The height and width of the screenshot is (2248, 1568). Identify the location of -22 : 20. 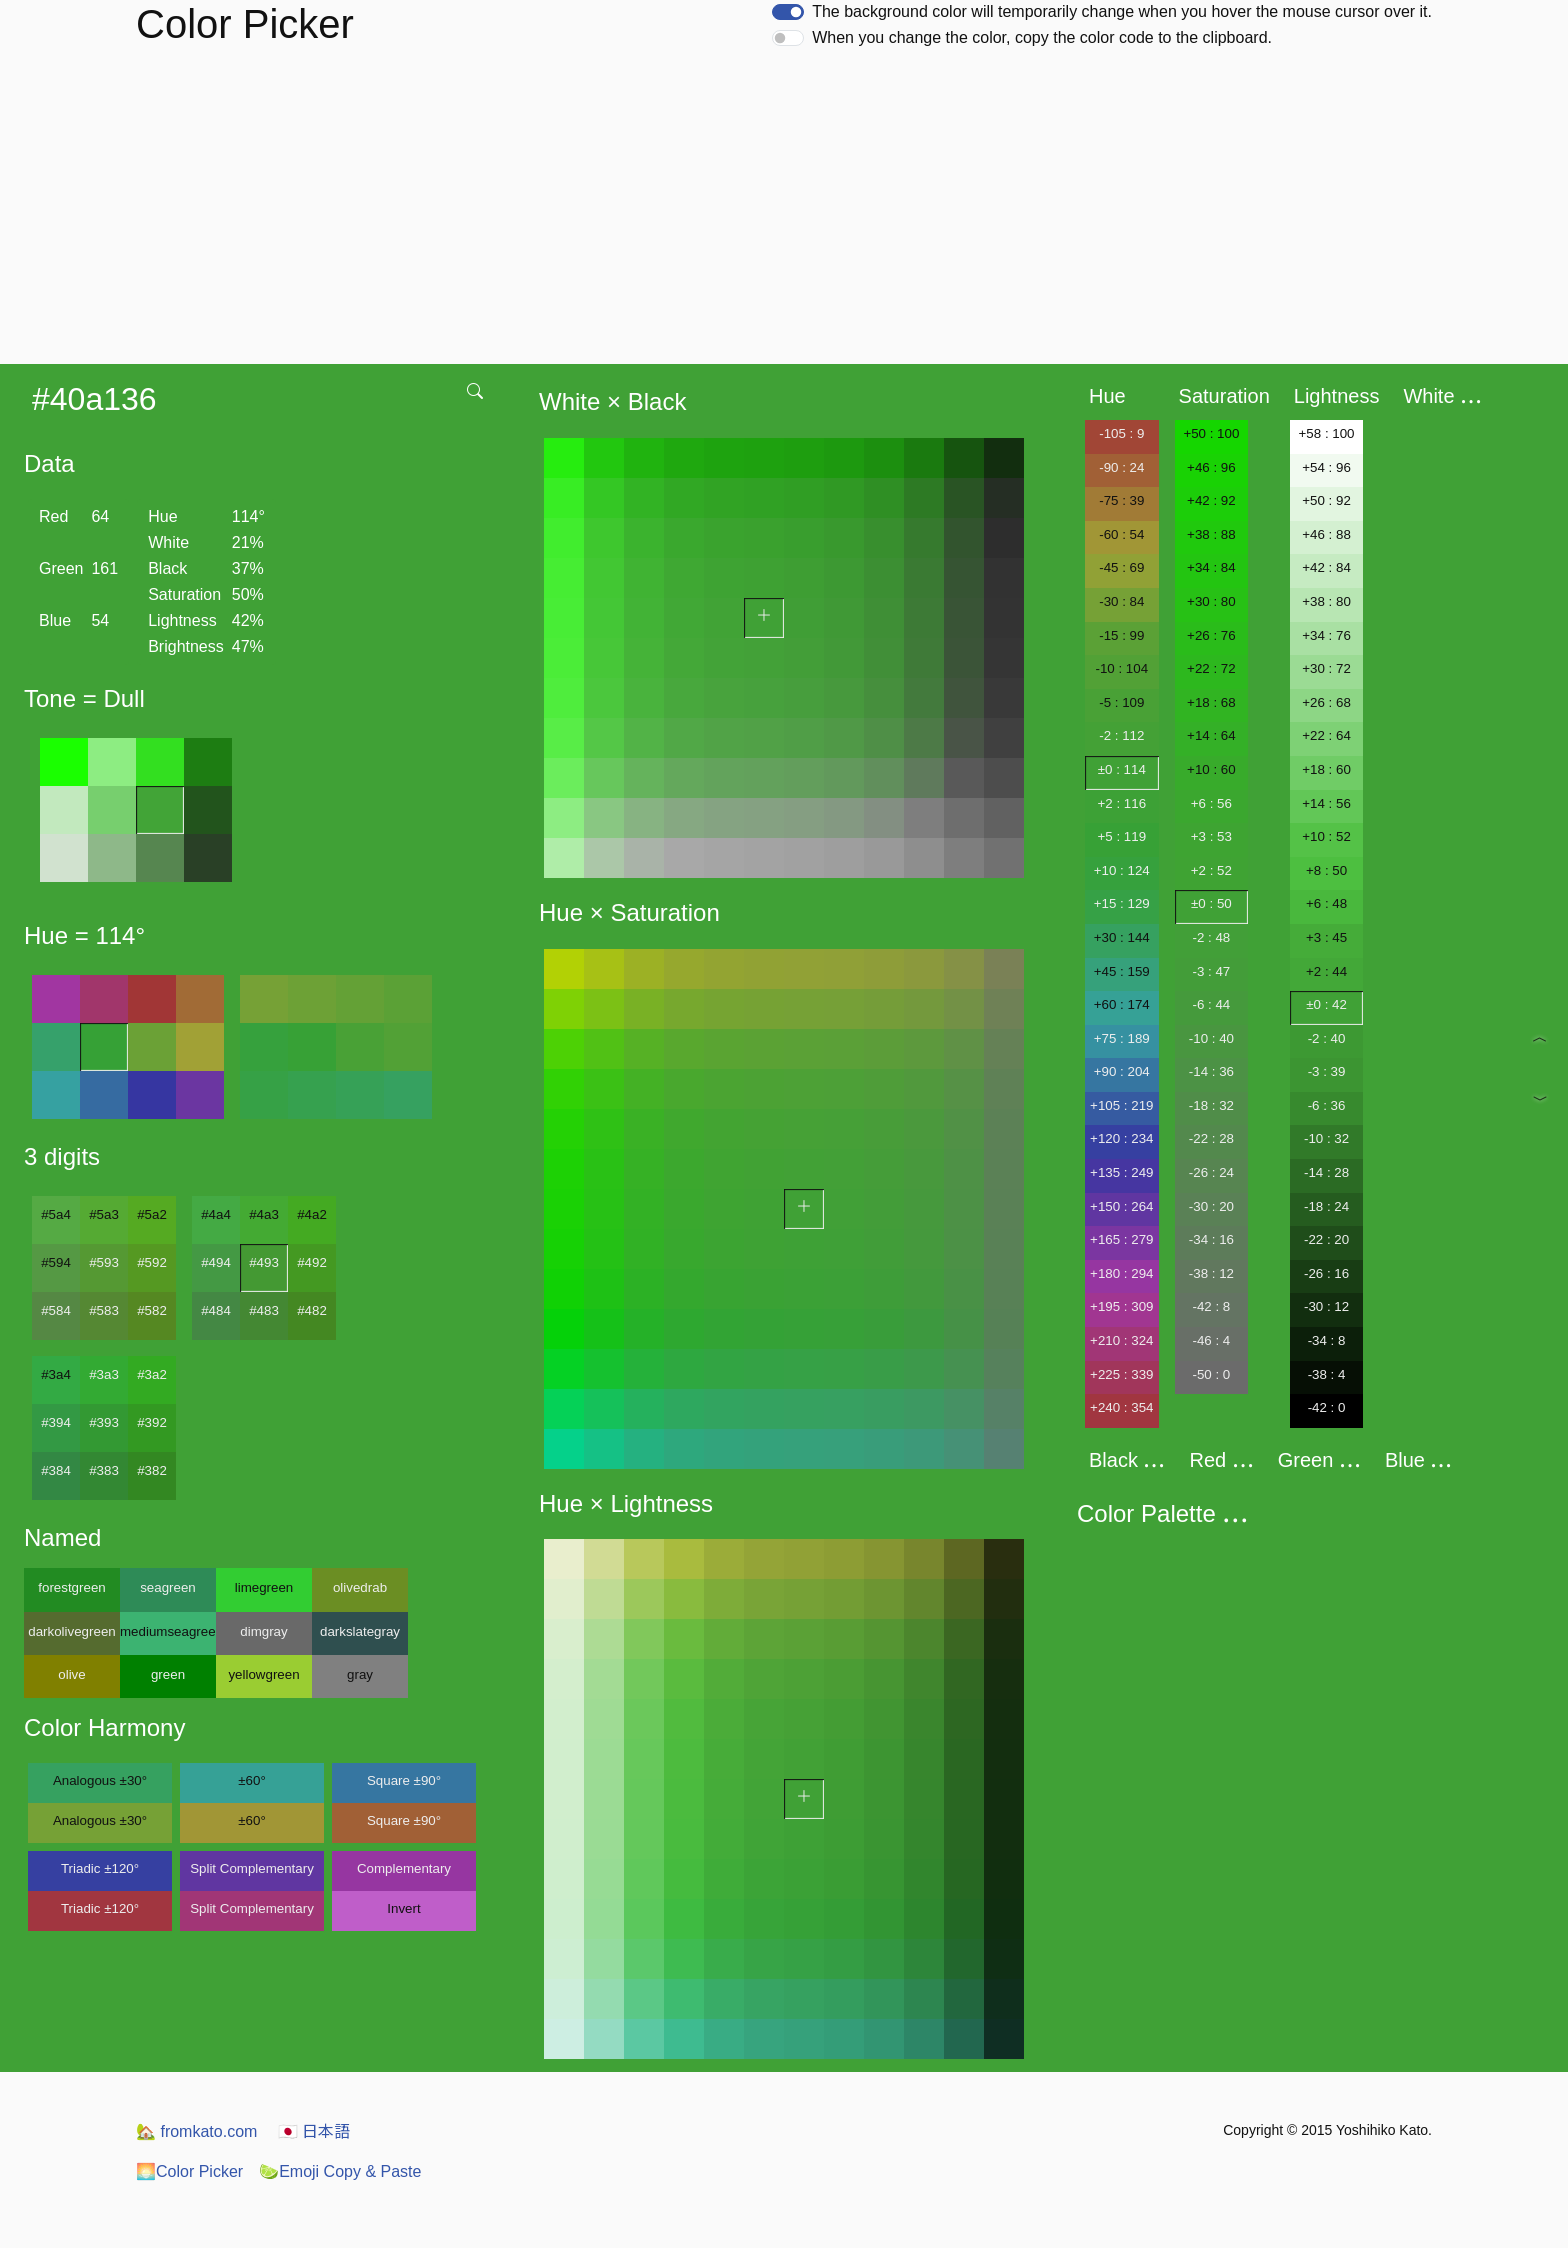
(1326, 1239).